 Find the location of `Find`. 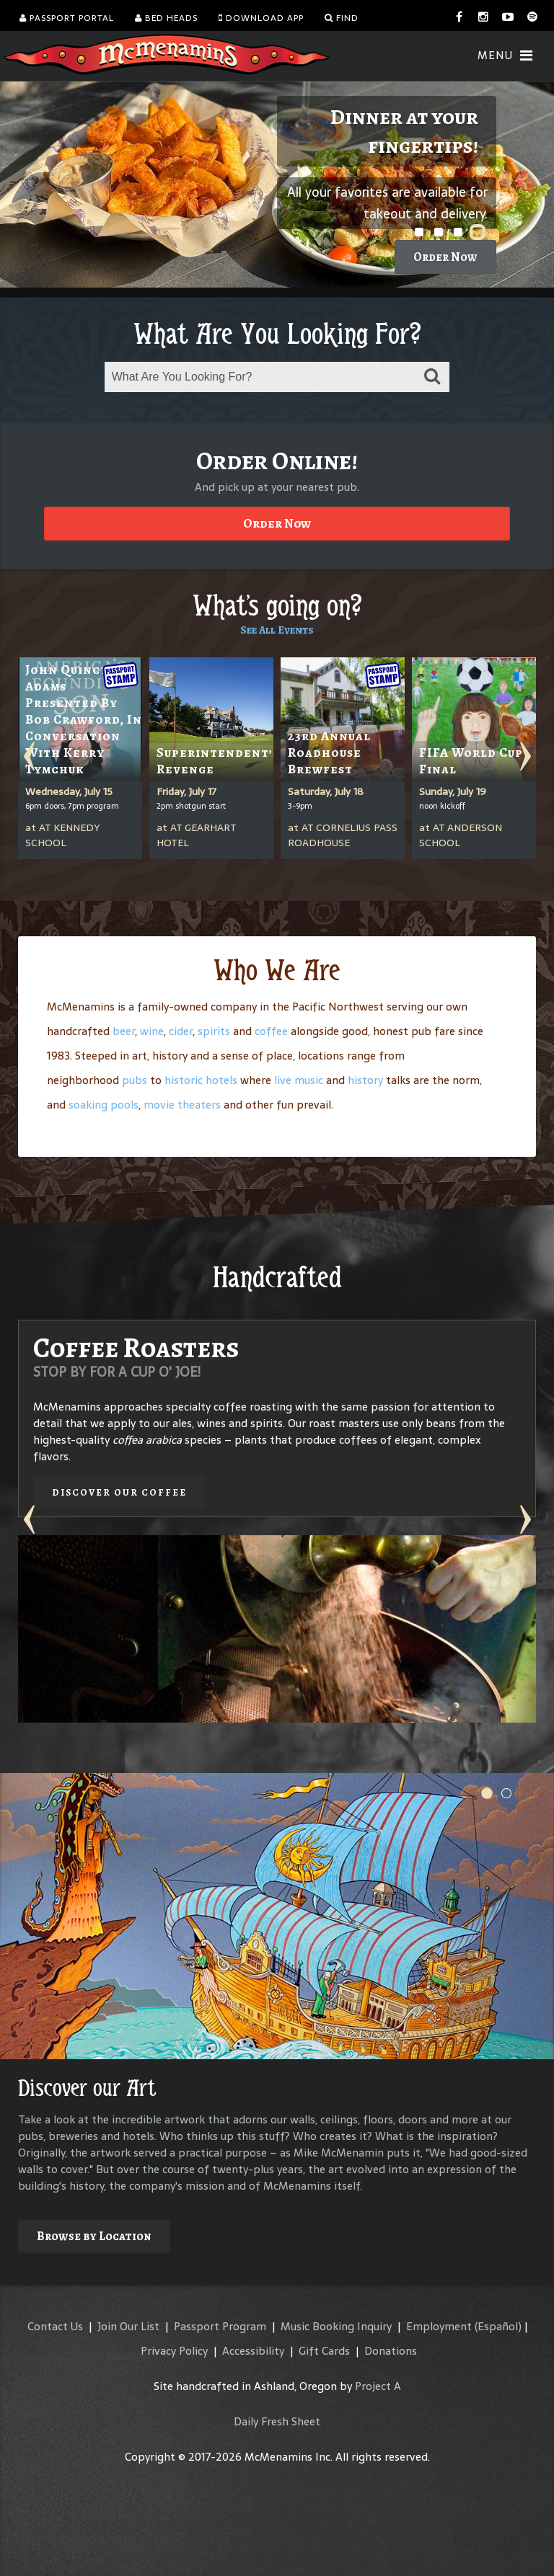

Find is located at coordinates (342, 18).